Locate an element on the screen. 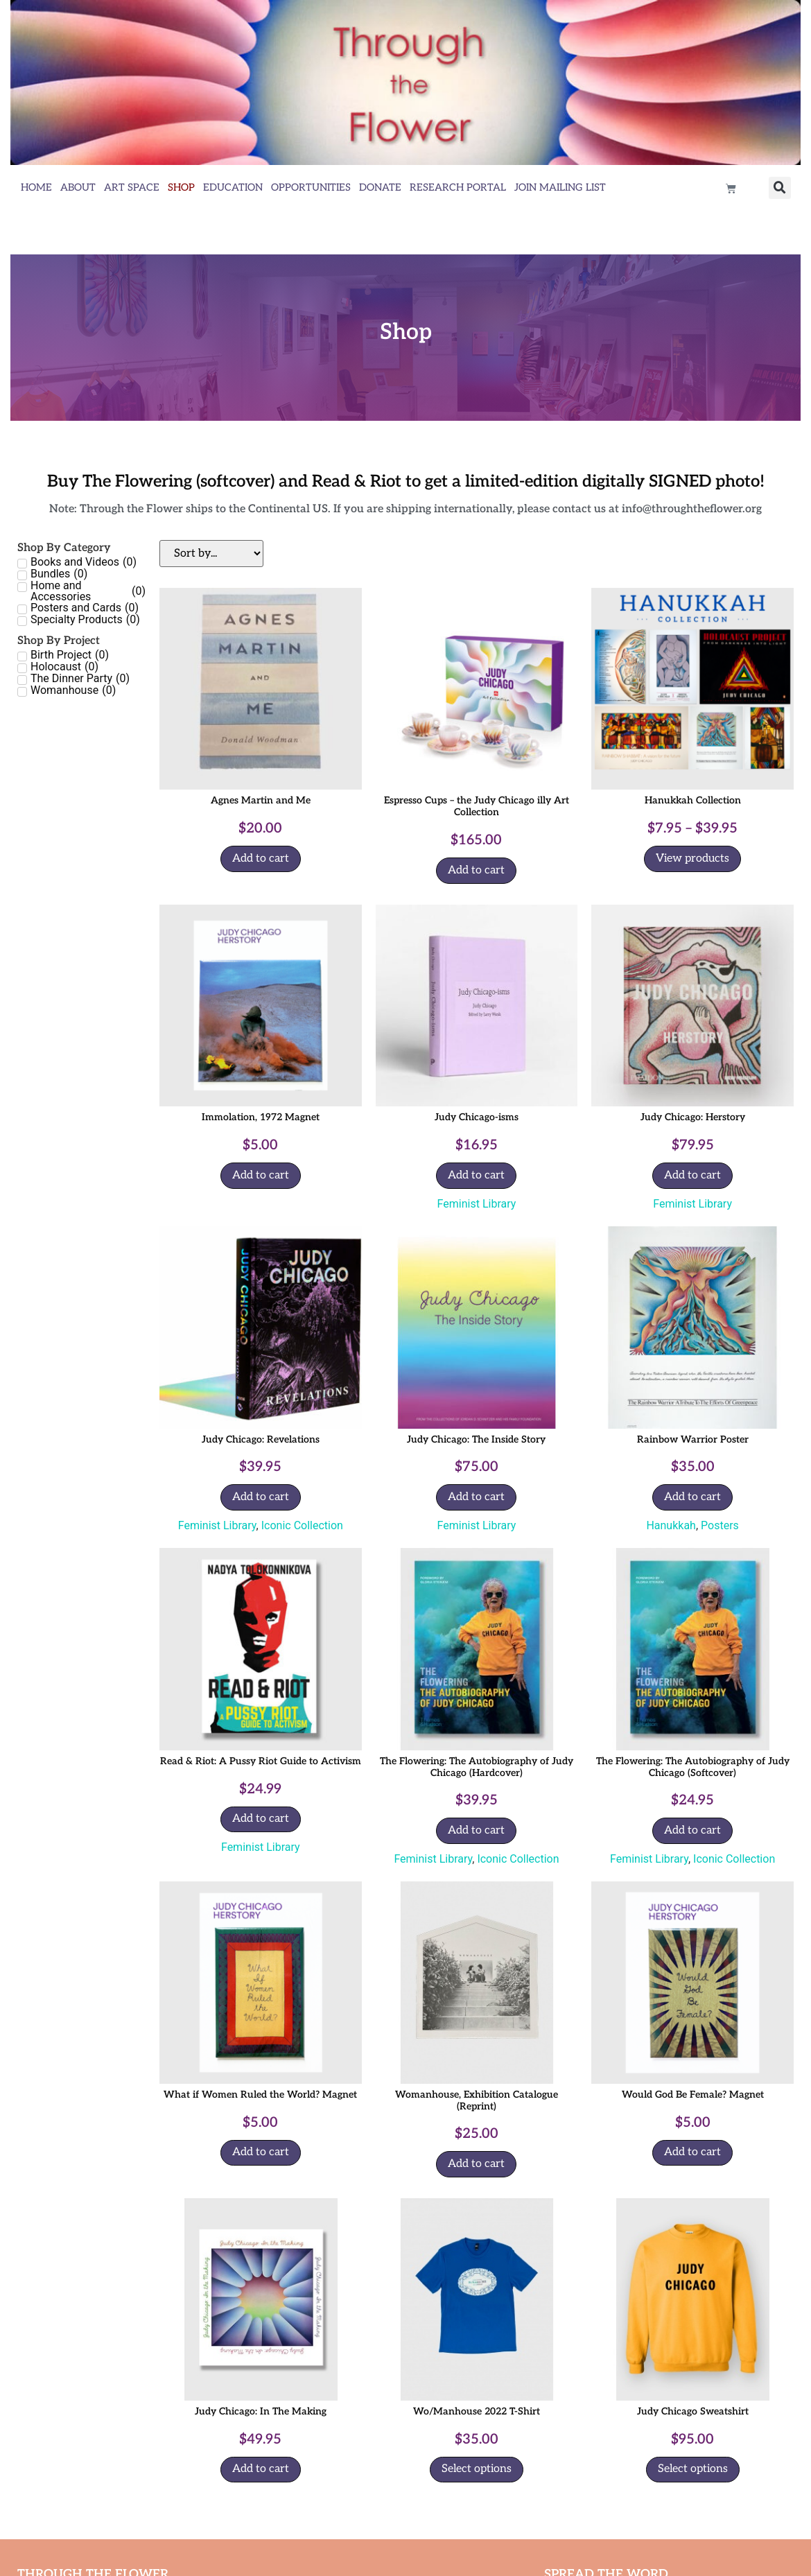 Image resolution: width=811 pixels, height=2576 pixels. Add to cart [Add to cart: “Judy Chicago: Revelations”] is located at coordinates (260, 1497).